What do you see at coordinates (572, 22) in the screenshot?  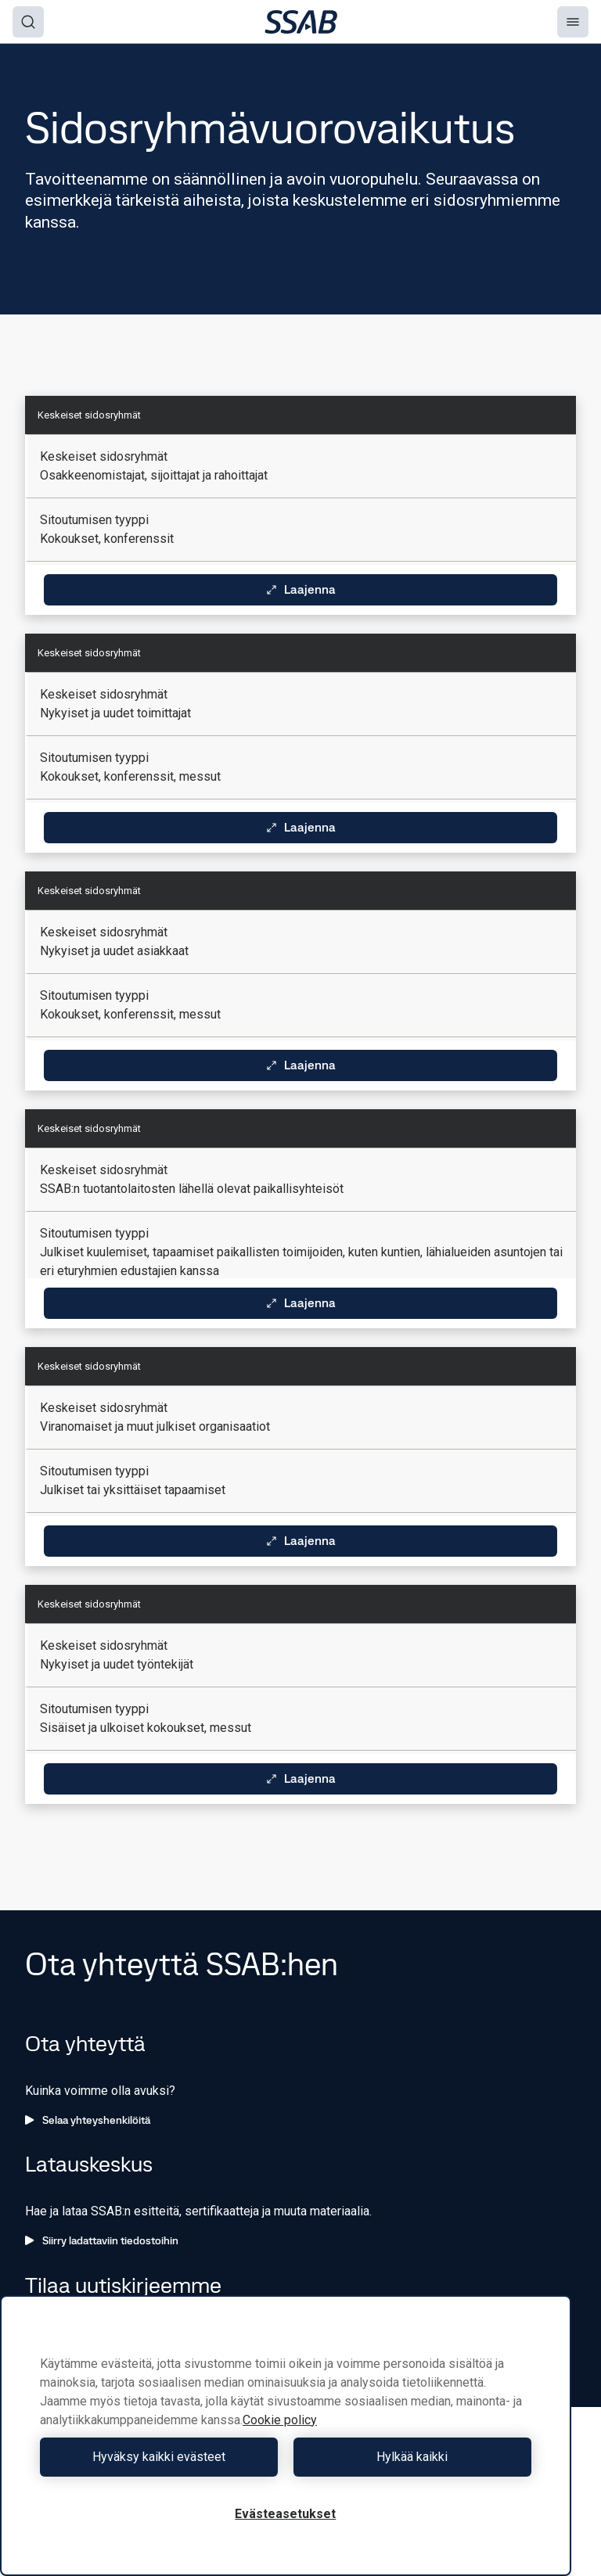 I see `[Menu]` at bounding box center [572, 22].